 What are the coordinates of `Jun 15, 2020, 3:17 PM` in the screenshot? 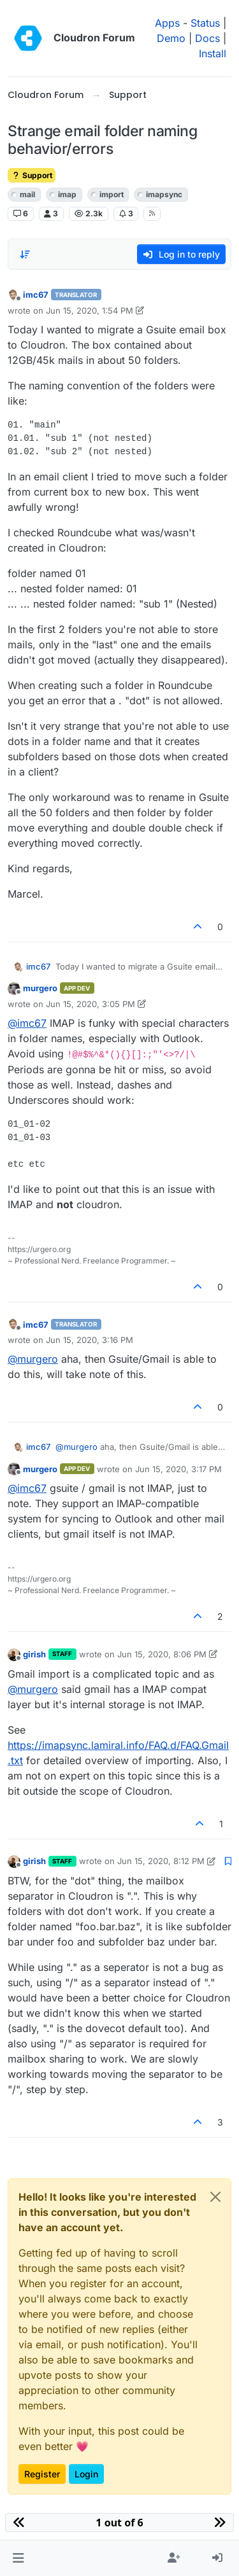 It's located at (178, 1469).